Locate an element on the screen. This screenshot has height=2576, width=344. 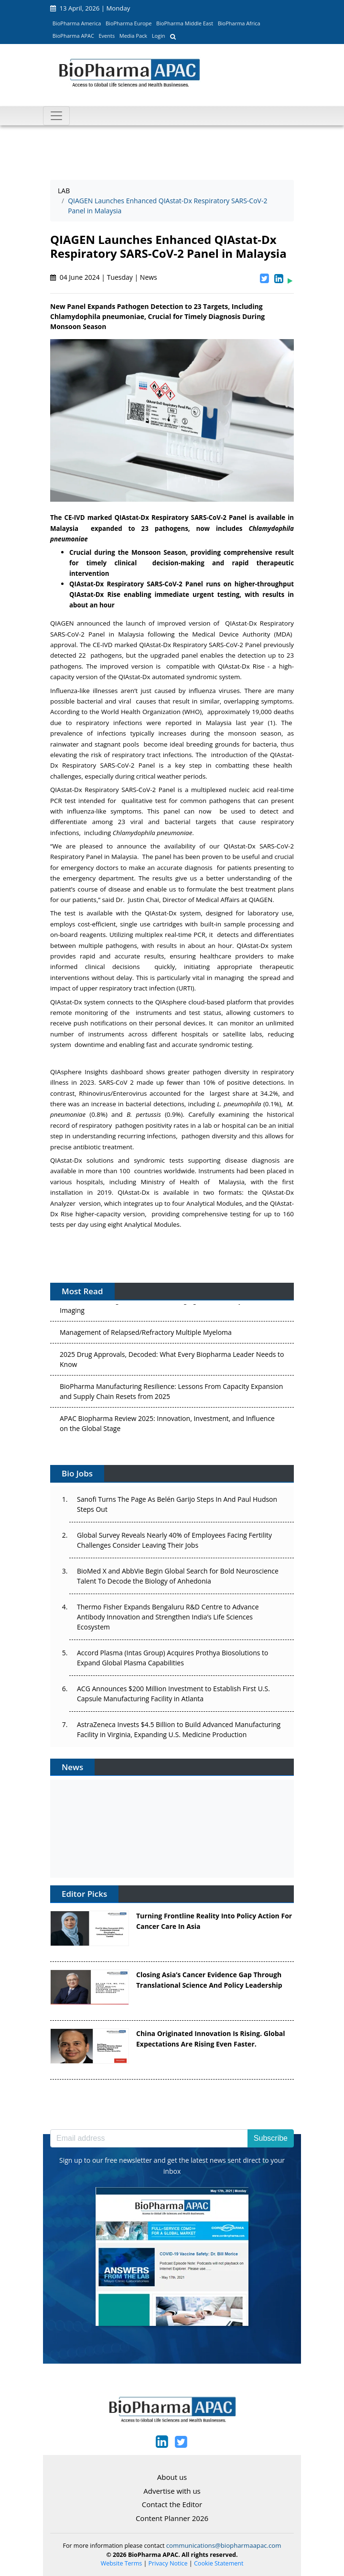
communications@biopharmaapac.com is located at coordinates (223, 2545).